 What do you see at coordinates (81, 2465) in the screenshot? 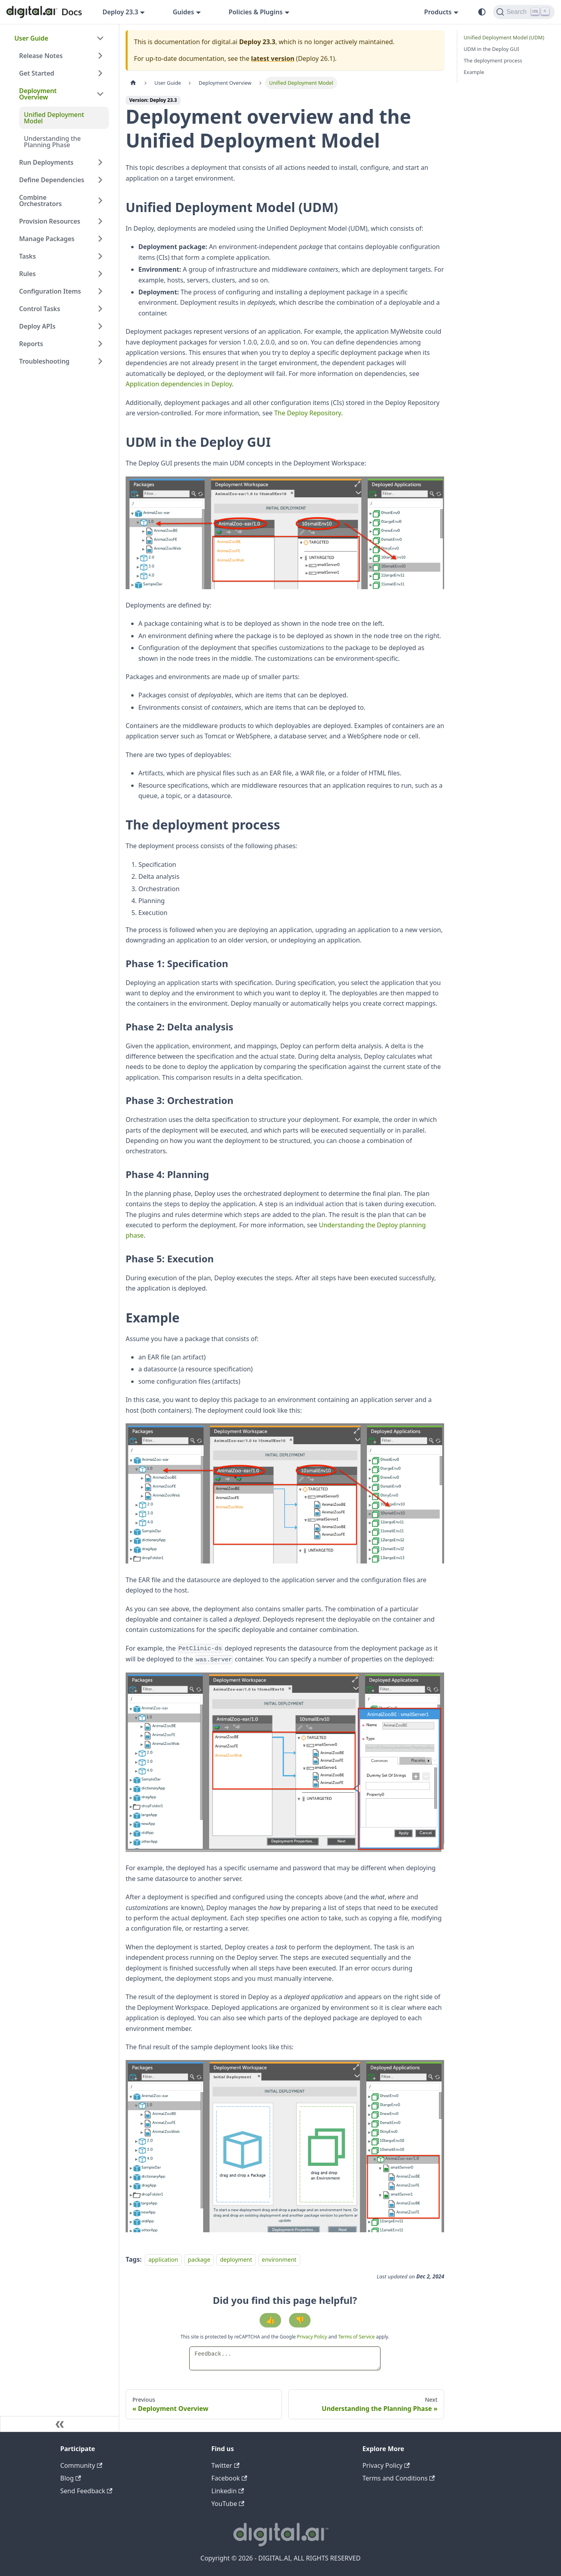
I see `Community` at bounding box center [81, 2465].